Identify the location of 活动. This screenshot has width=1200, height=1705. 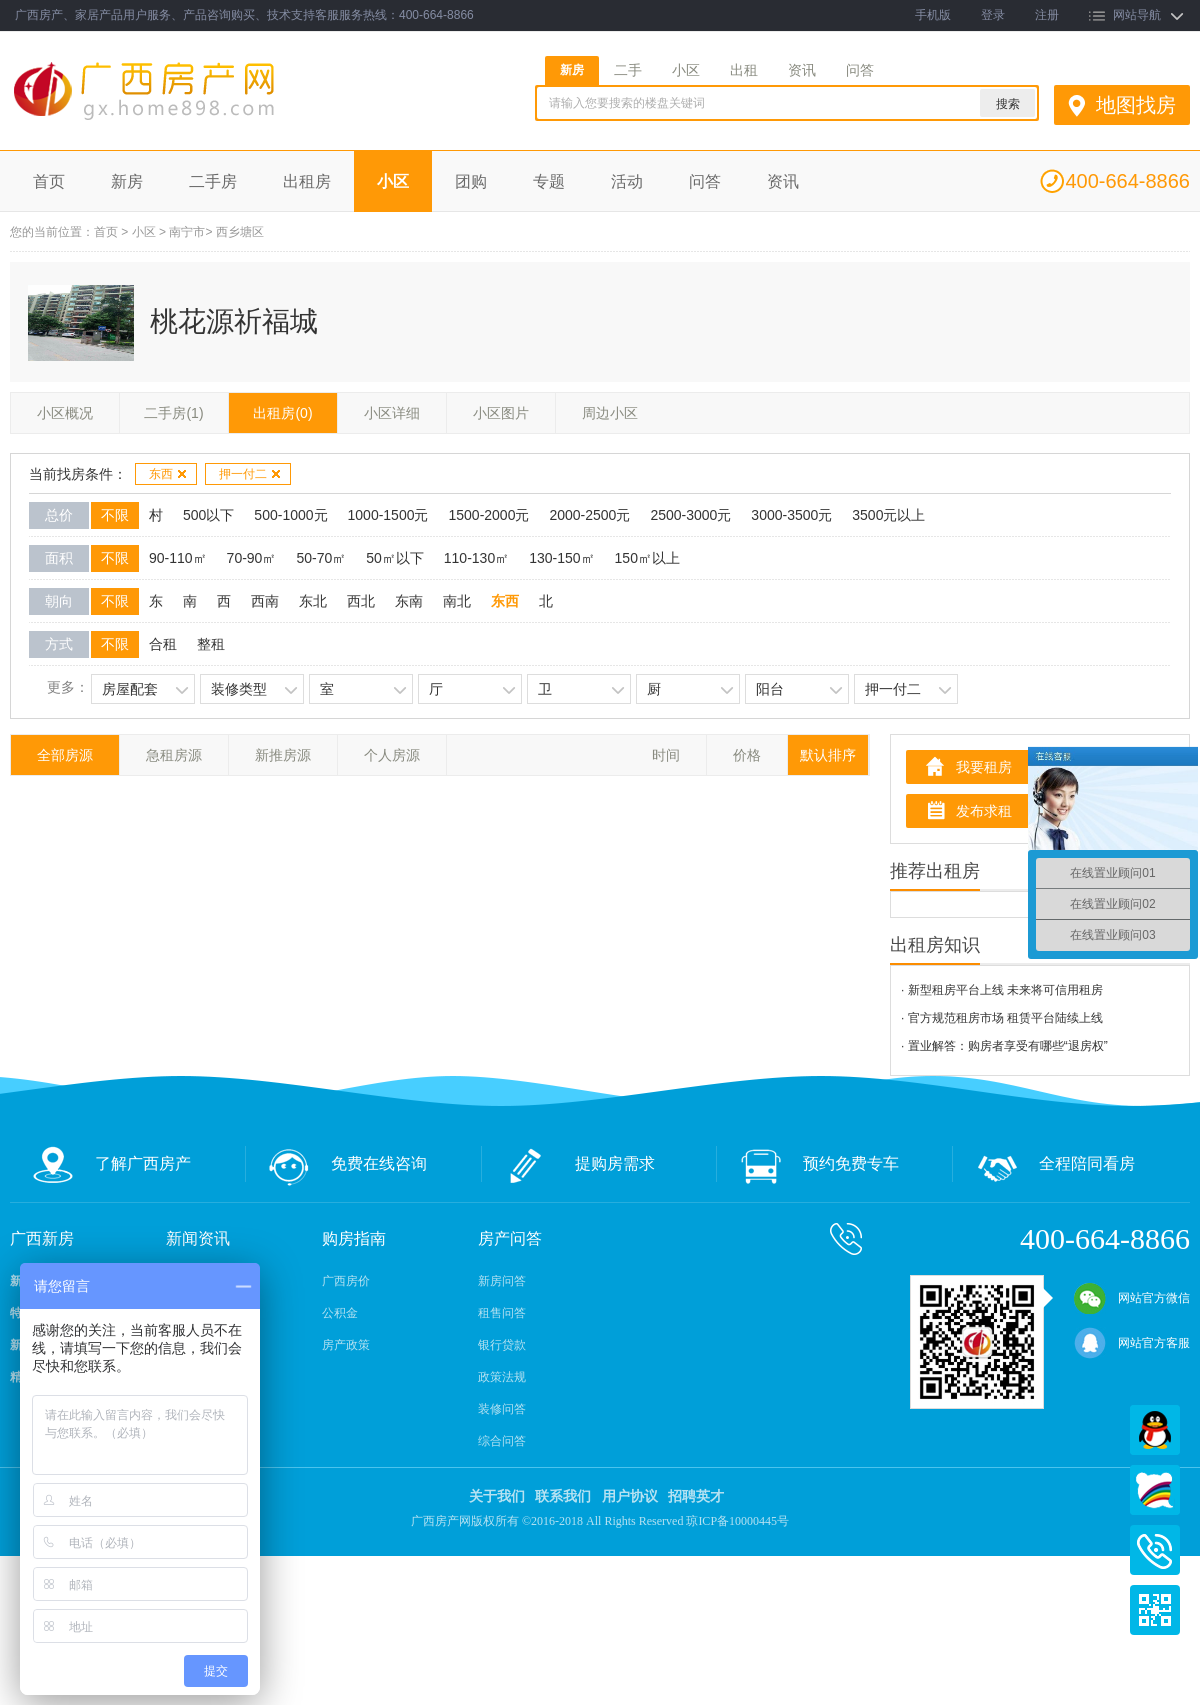
(627, 181).